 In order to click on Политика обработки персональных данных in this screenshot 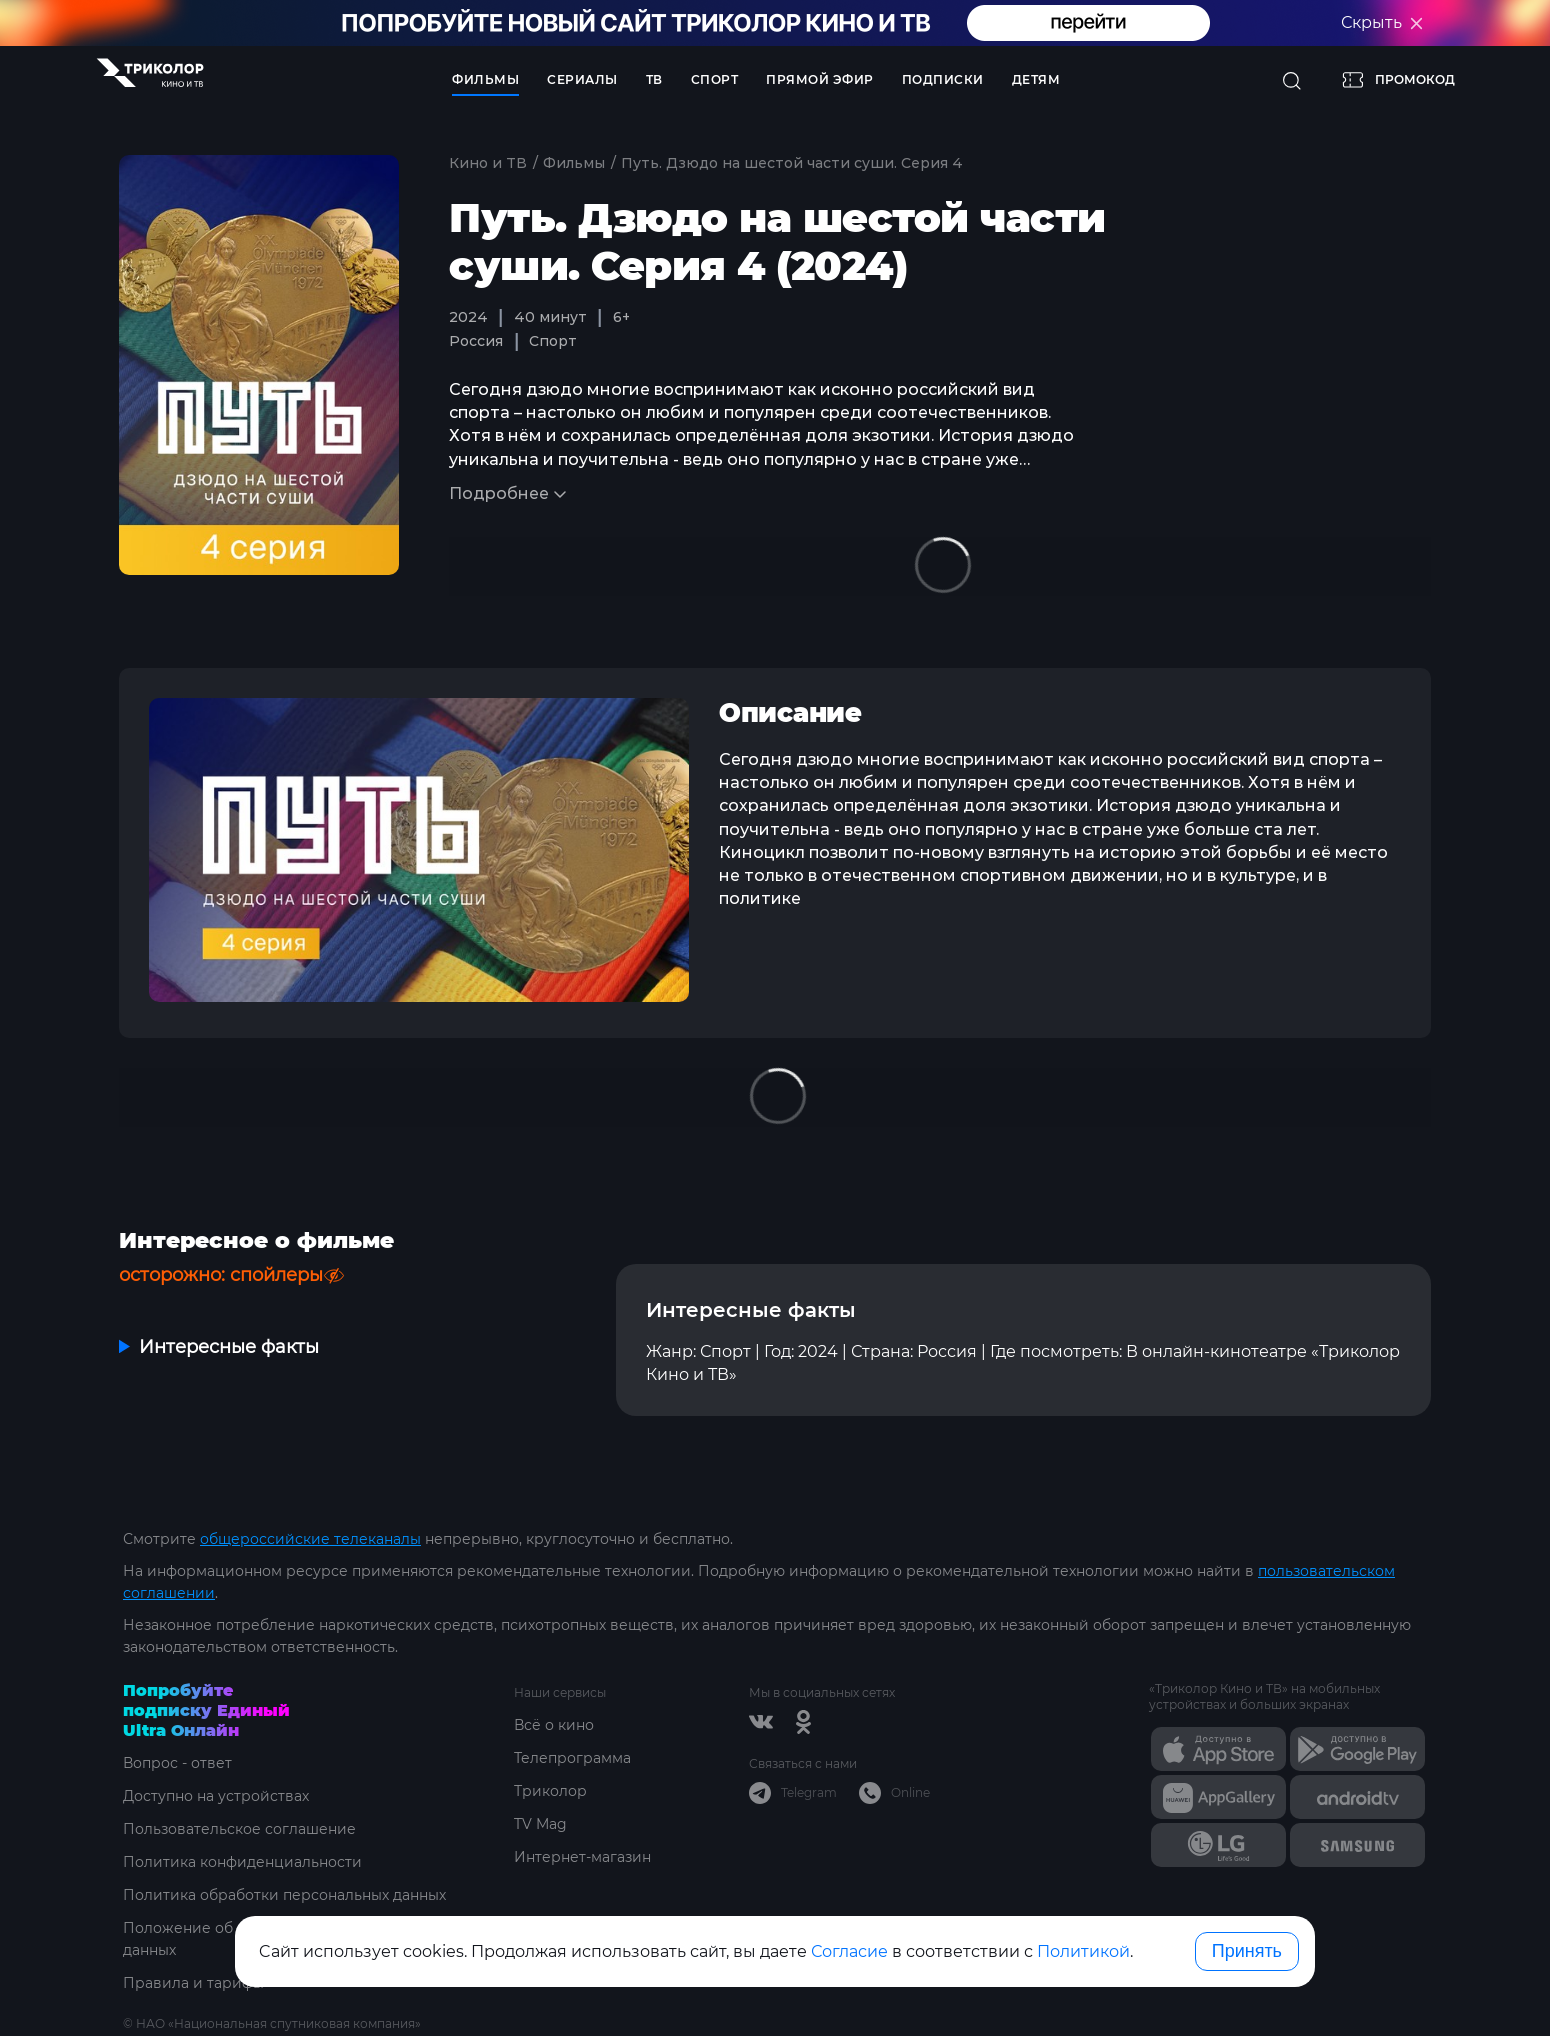, I will do `click(284, 1895)`.